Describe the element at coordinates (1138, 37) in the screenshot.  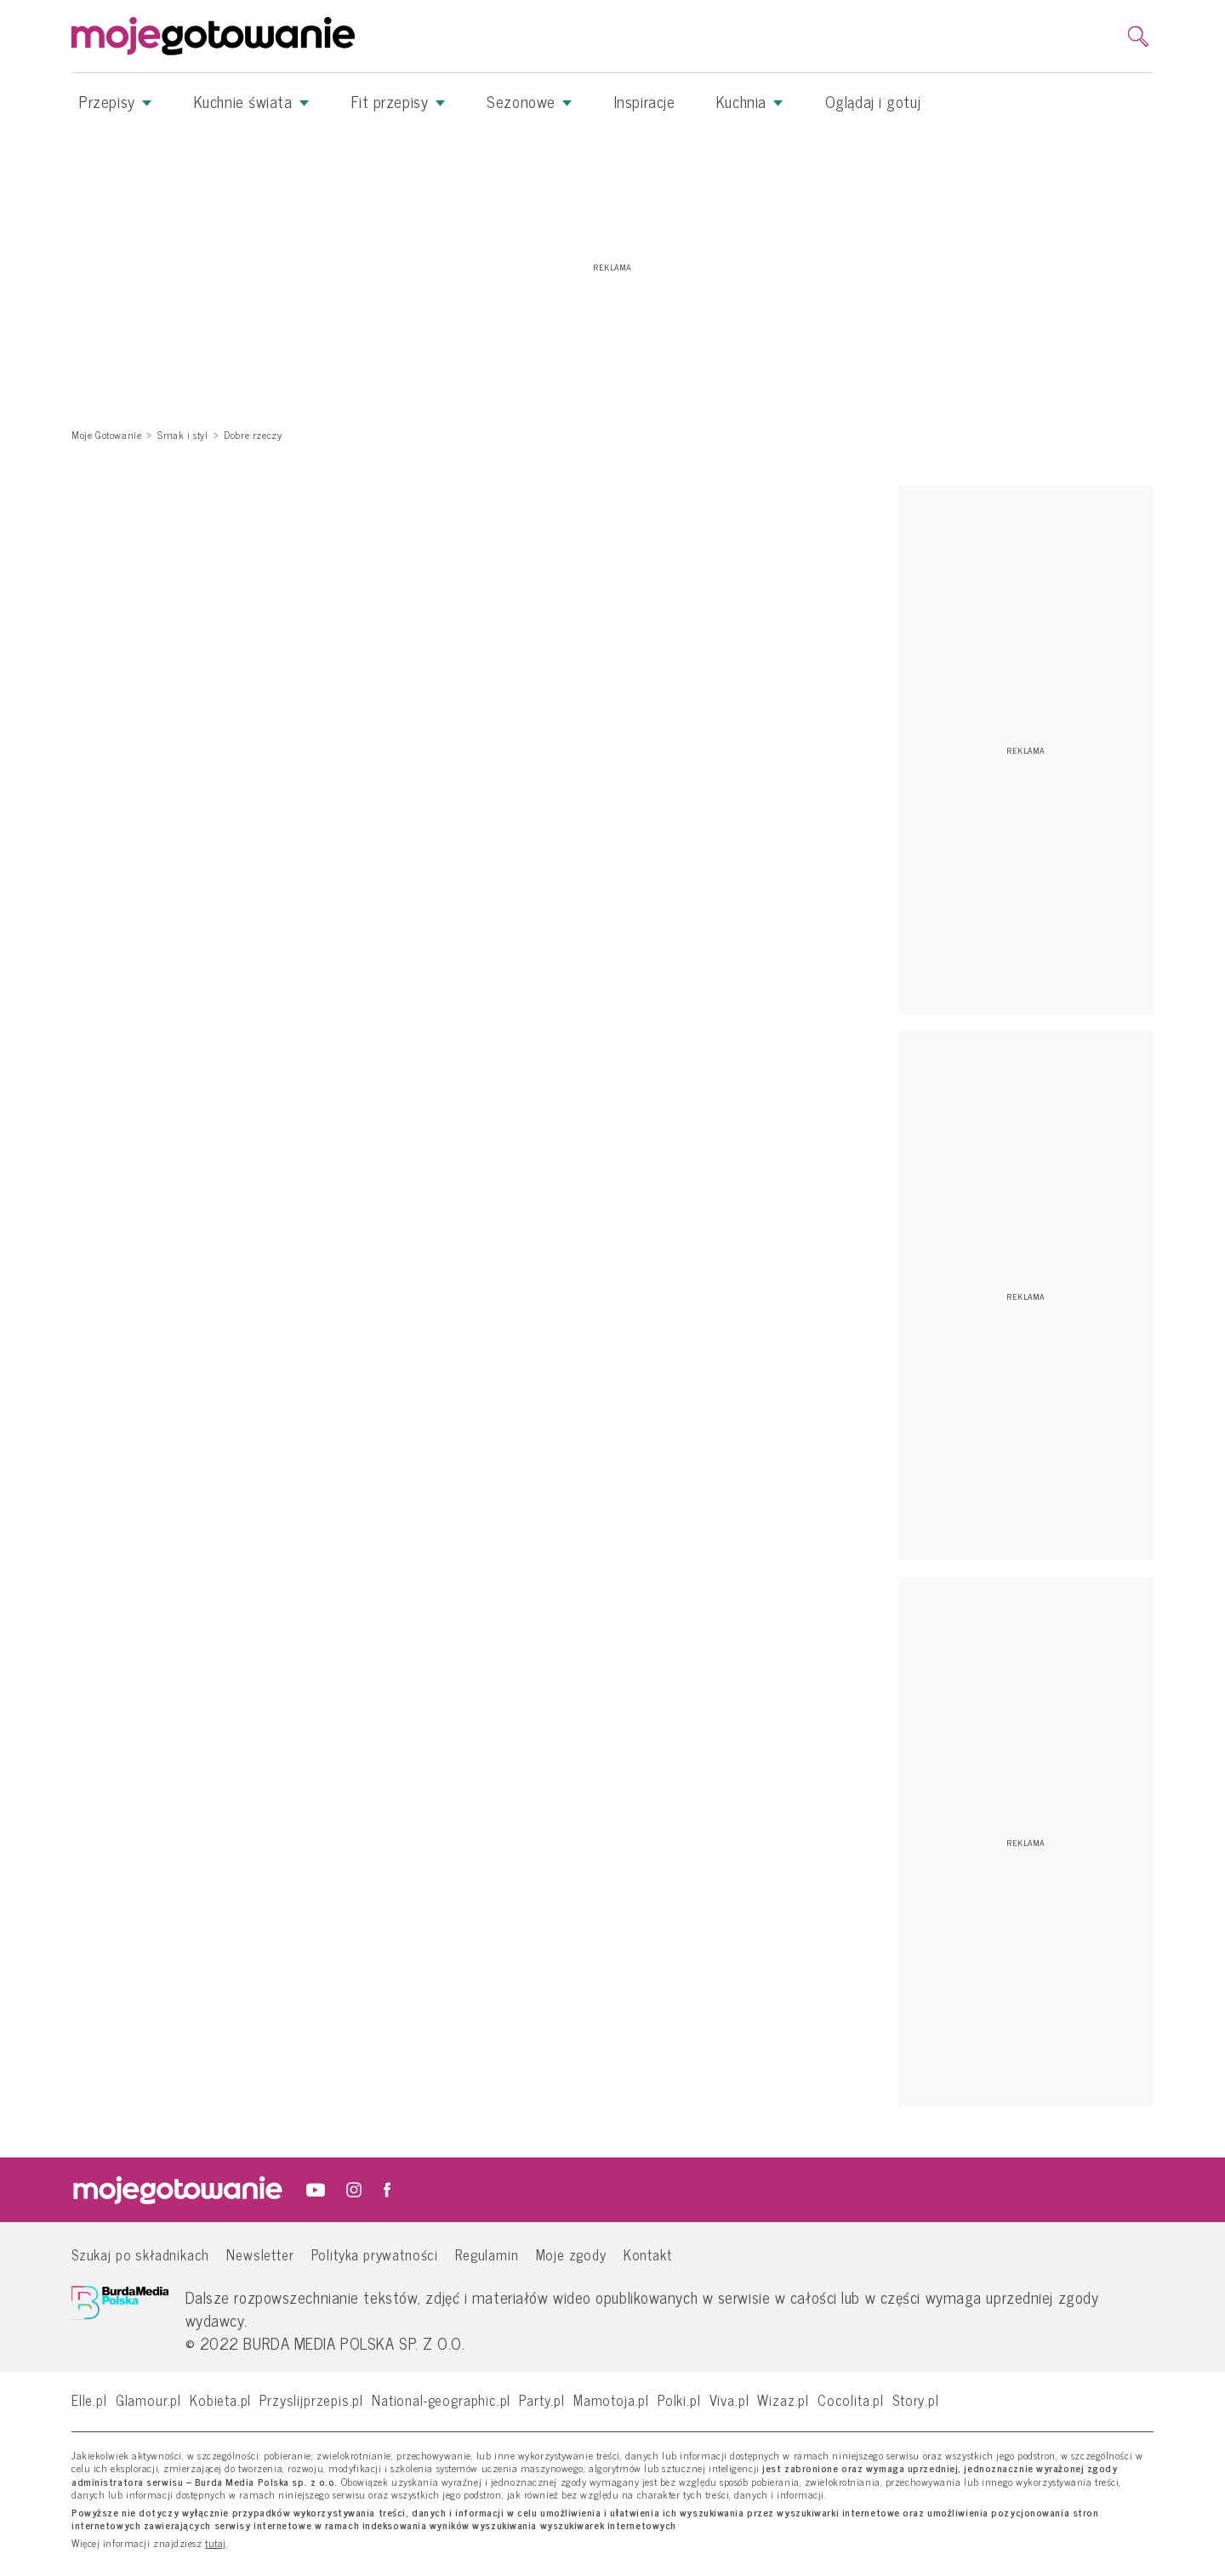
I see `[search]` at that location.